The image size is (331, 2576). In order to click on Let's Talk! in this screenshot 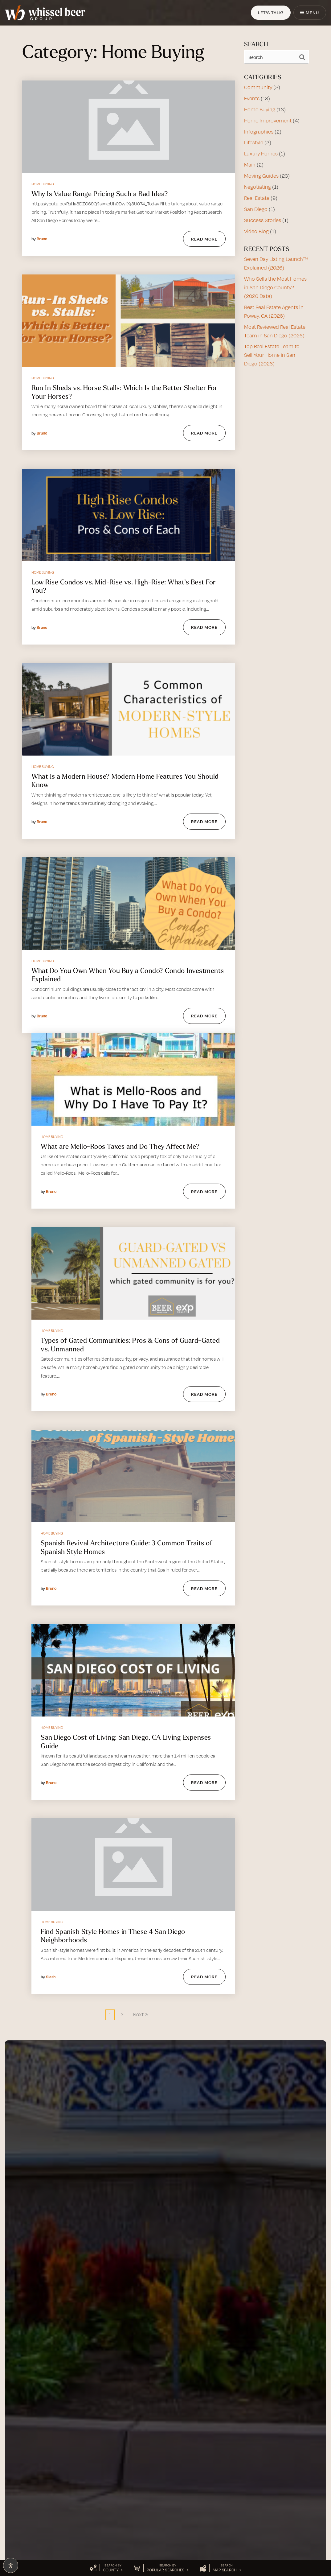, I will do `click(270, 12)`.